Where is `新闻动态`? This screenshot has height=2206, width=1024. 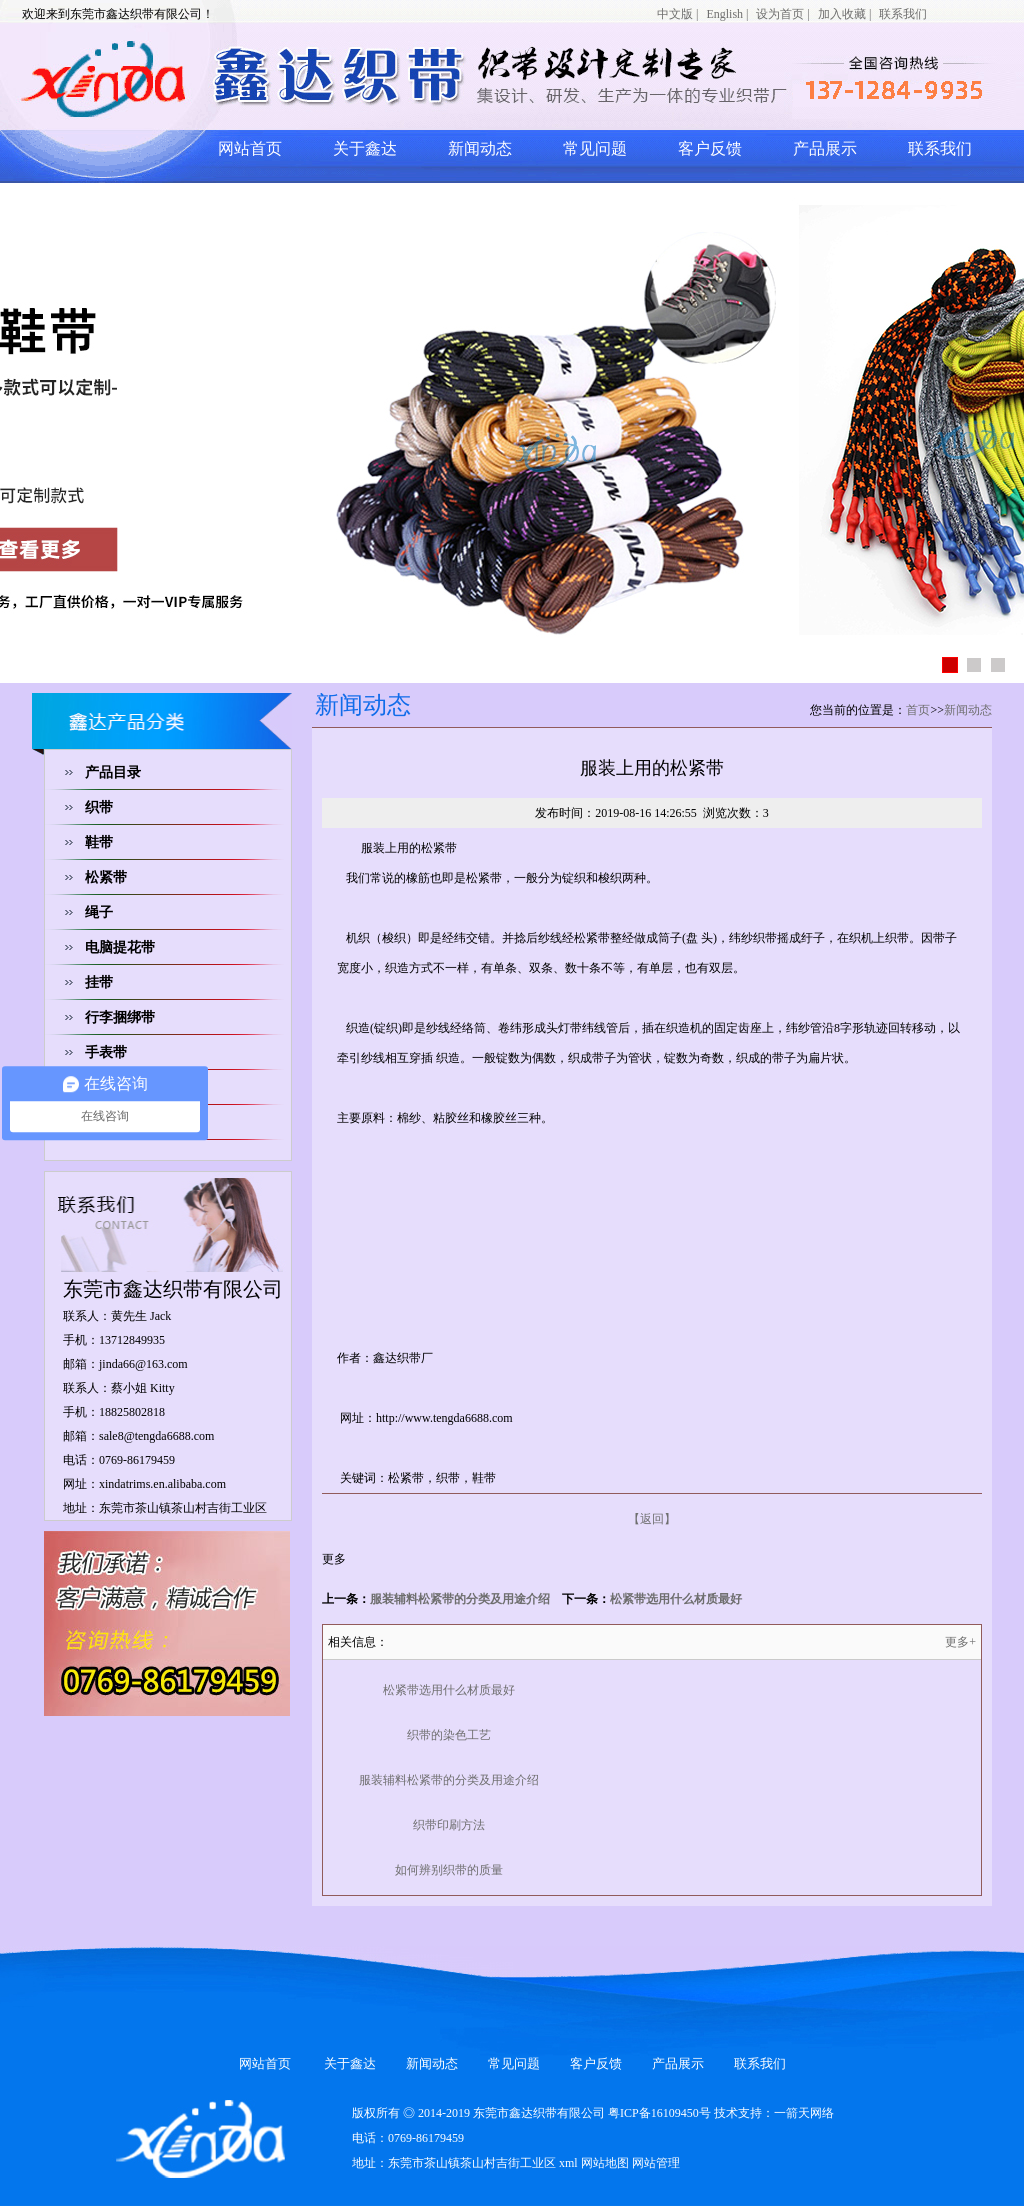
新闻动态 is located at coordinates (480, 148).